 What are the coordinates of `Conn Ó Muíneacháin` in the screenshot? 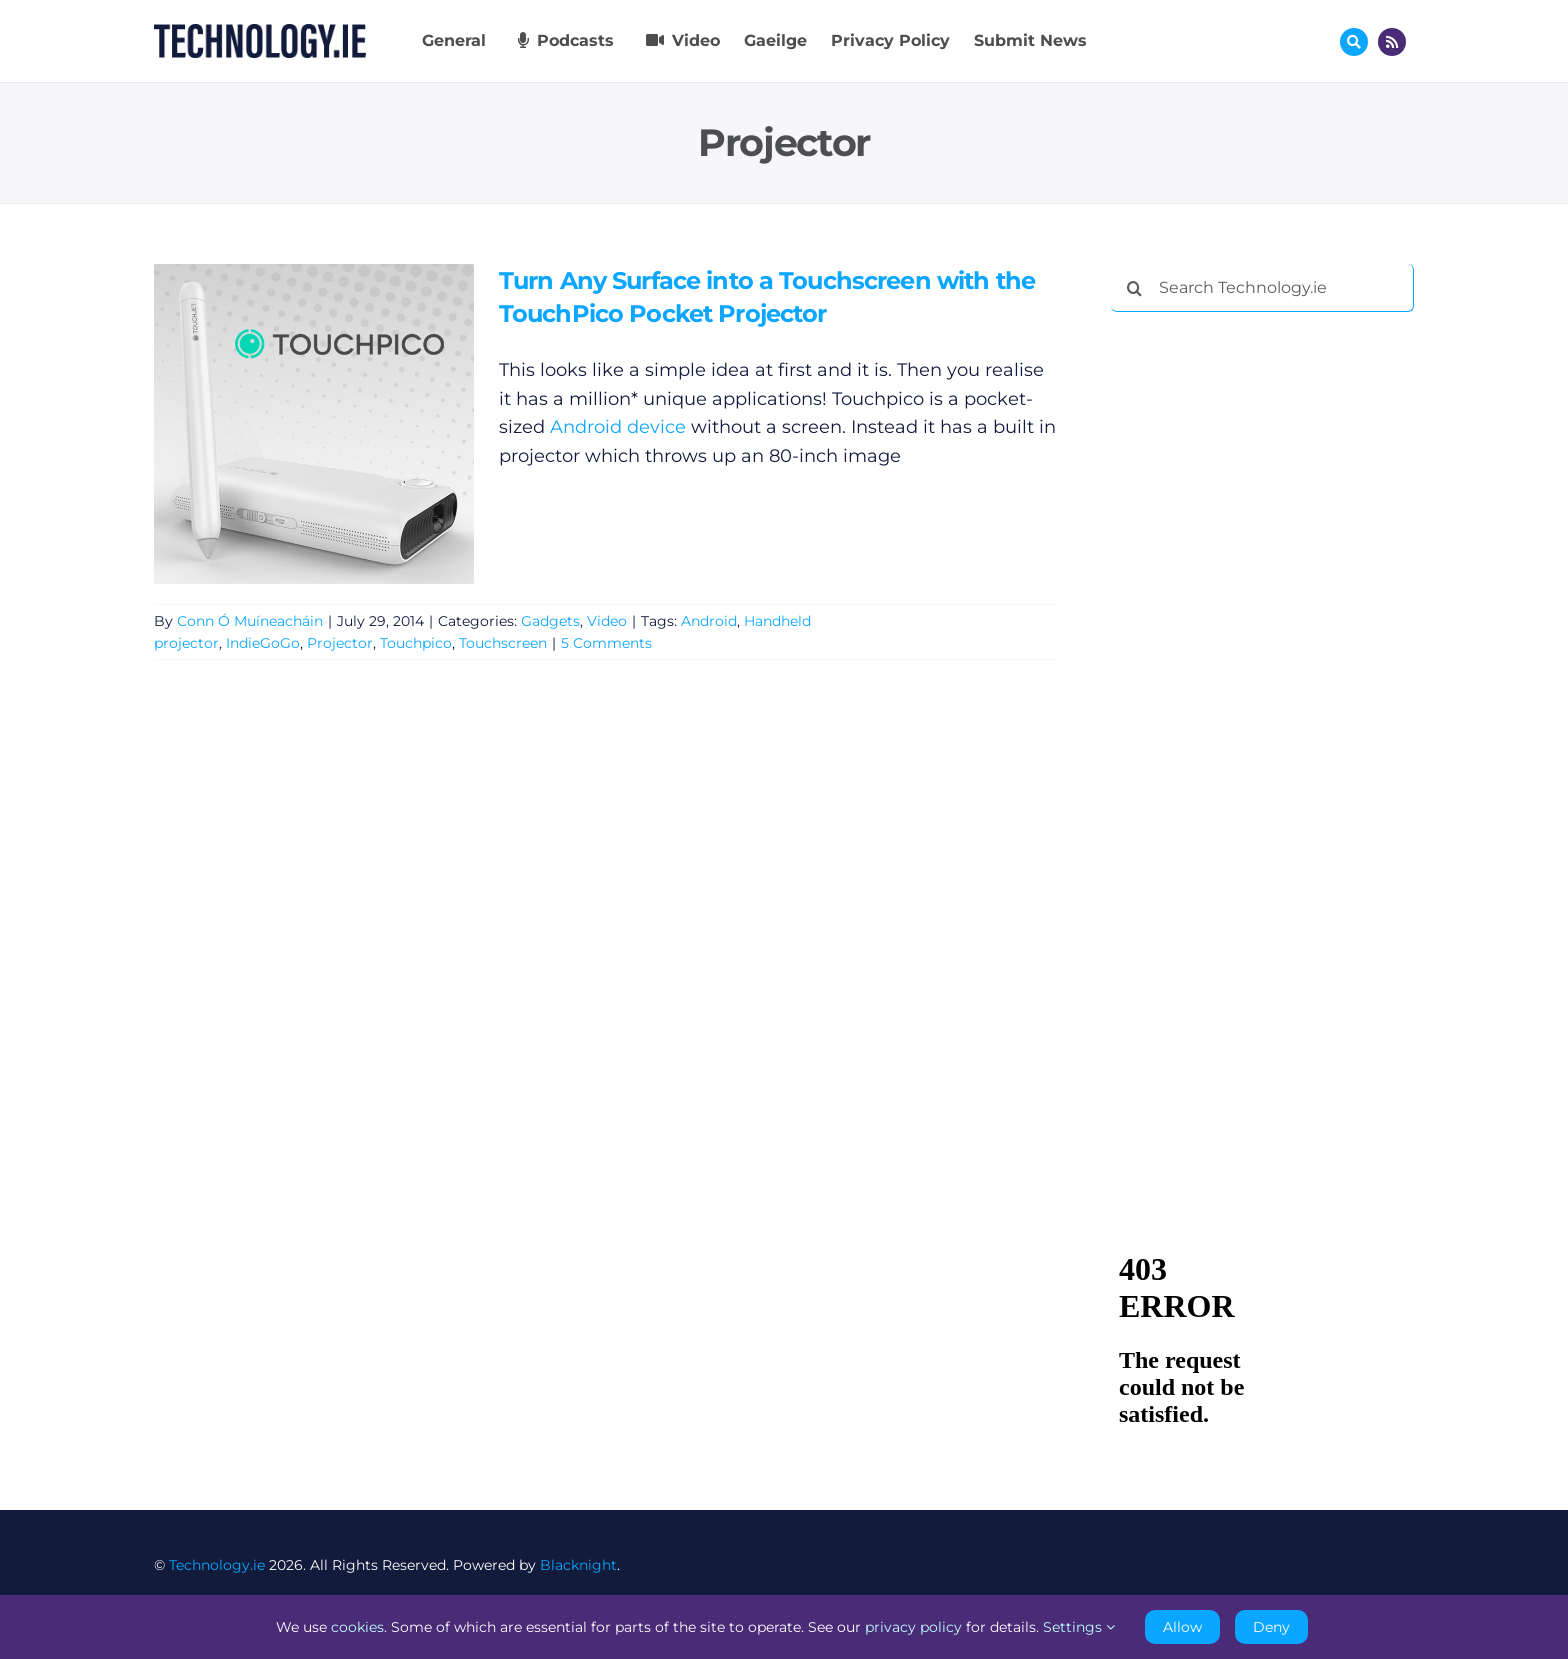 It's located at (250, 621).